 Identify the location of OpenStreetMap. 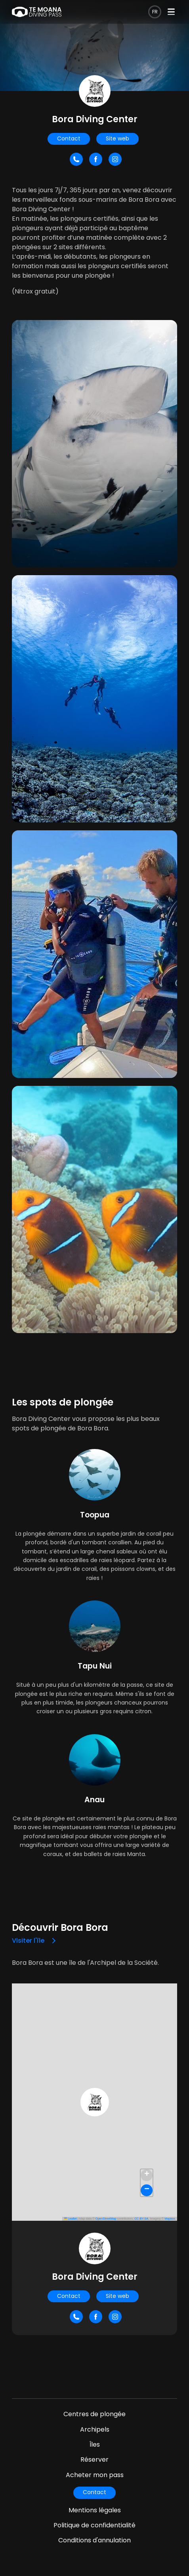
(105, 2218).